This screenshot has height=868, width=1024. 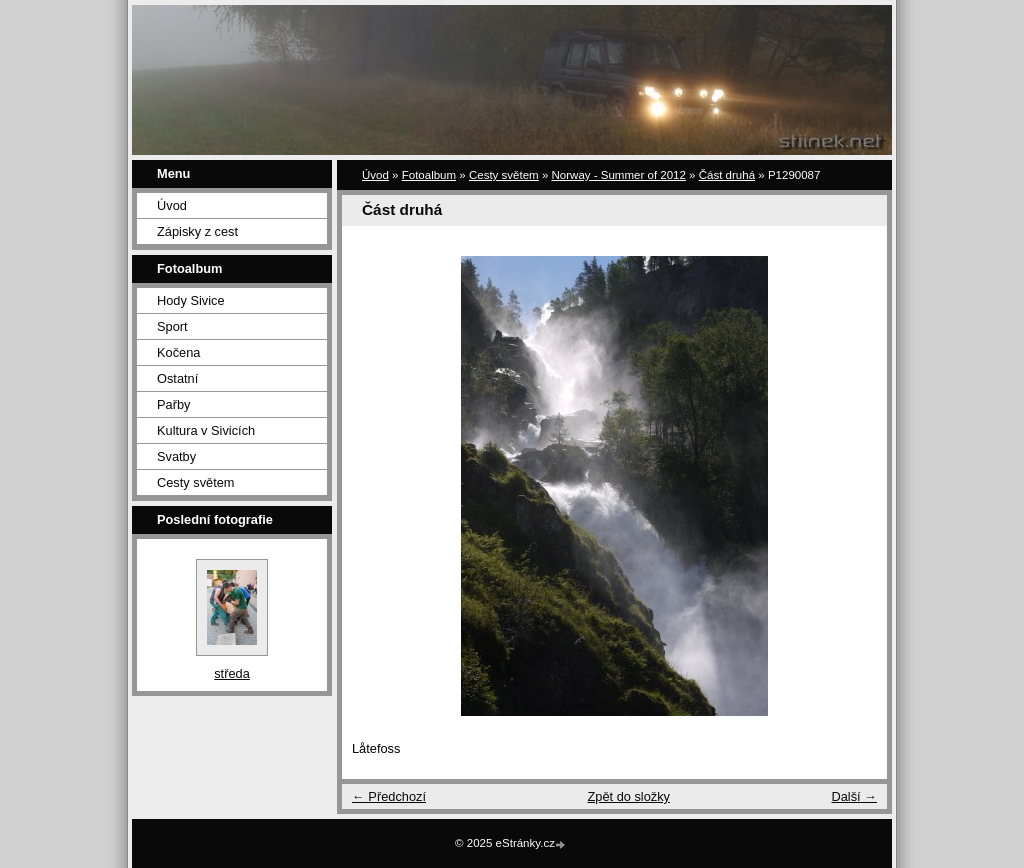 What do you see at coordinates (197, 231) in the screenshot?
I see `Zápisky z cest` at bounding box center [197, 231].